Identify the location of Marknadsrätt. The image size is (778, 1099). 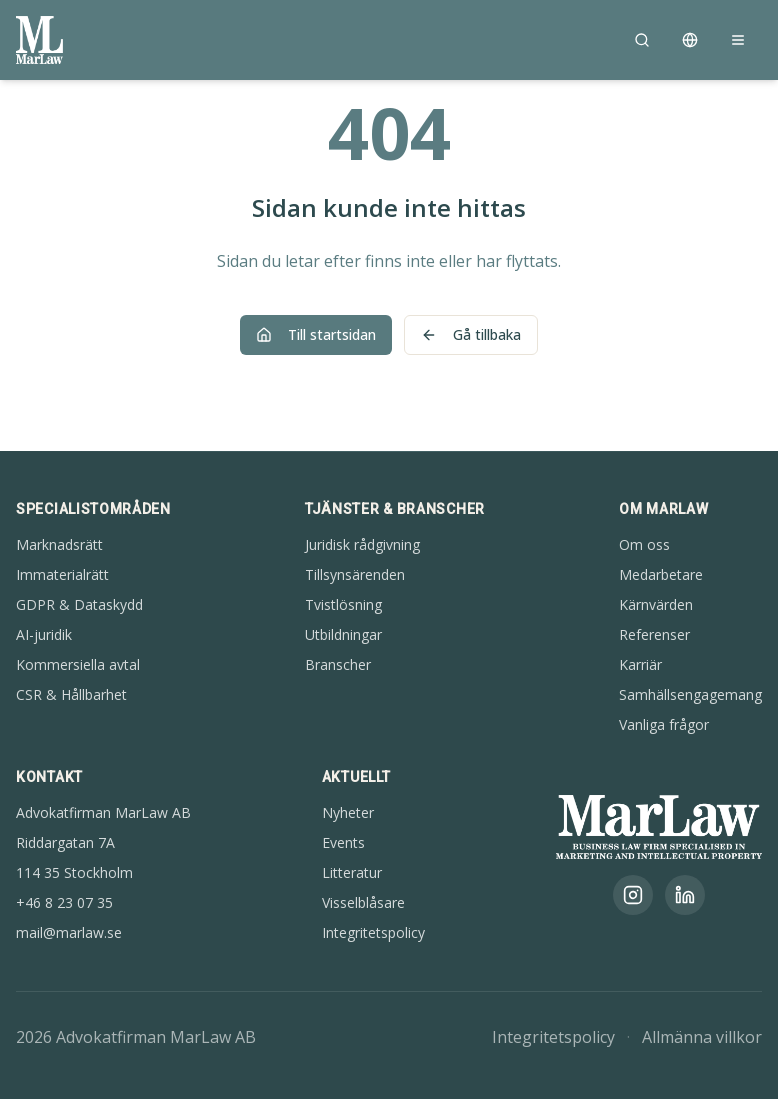
(59, 544).